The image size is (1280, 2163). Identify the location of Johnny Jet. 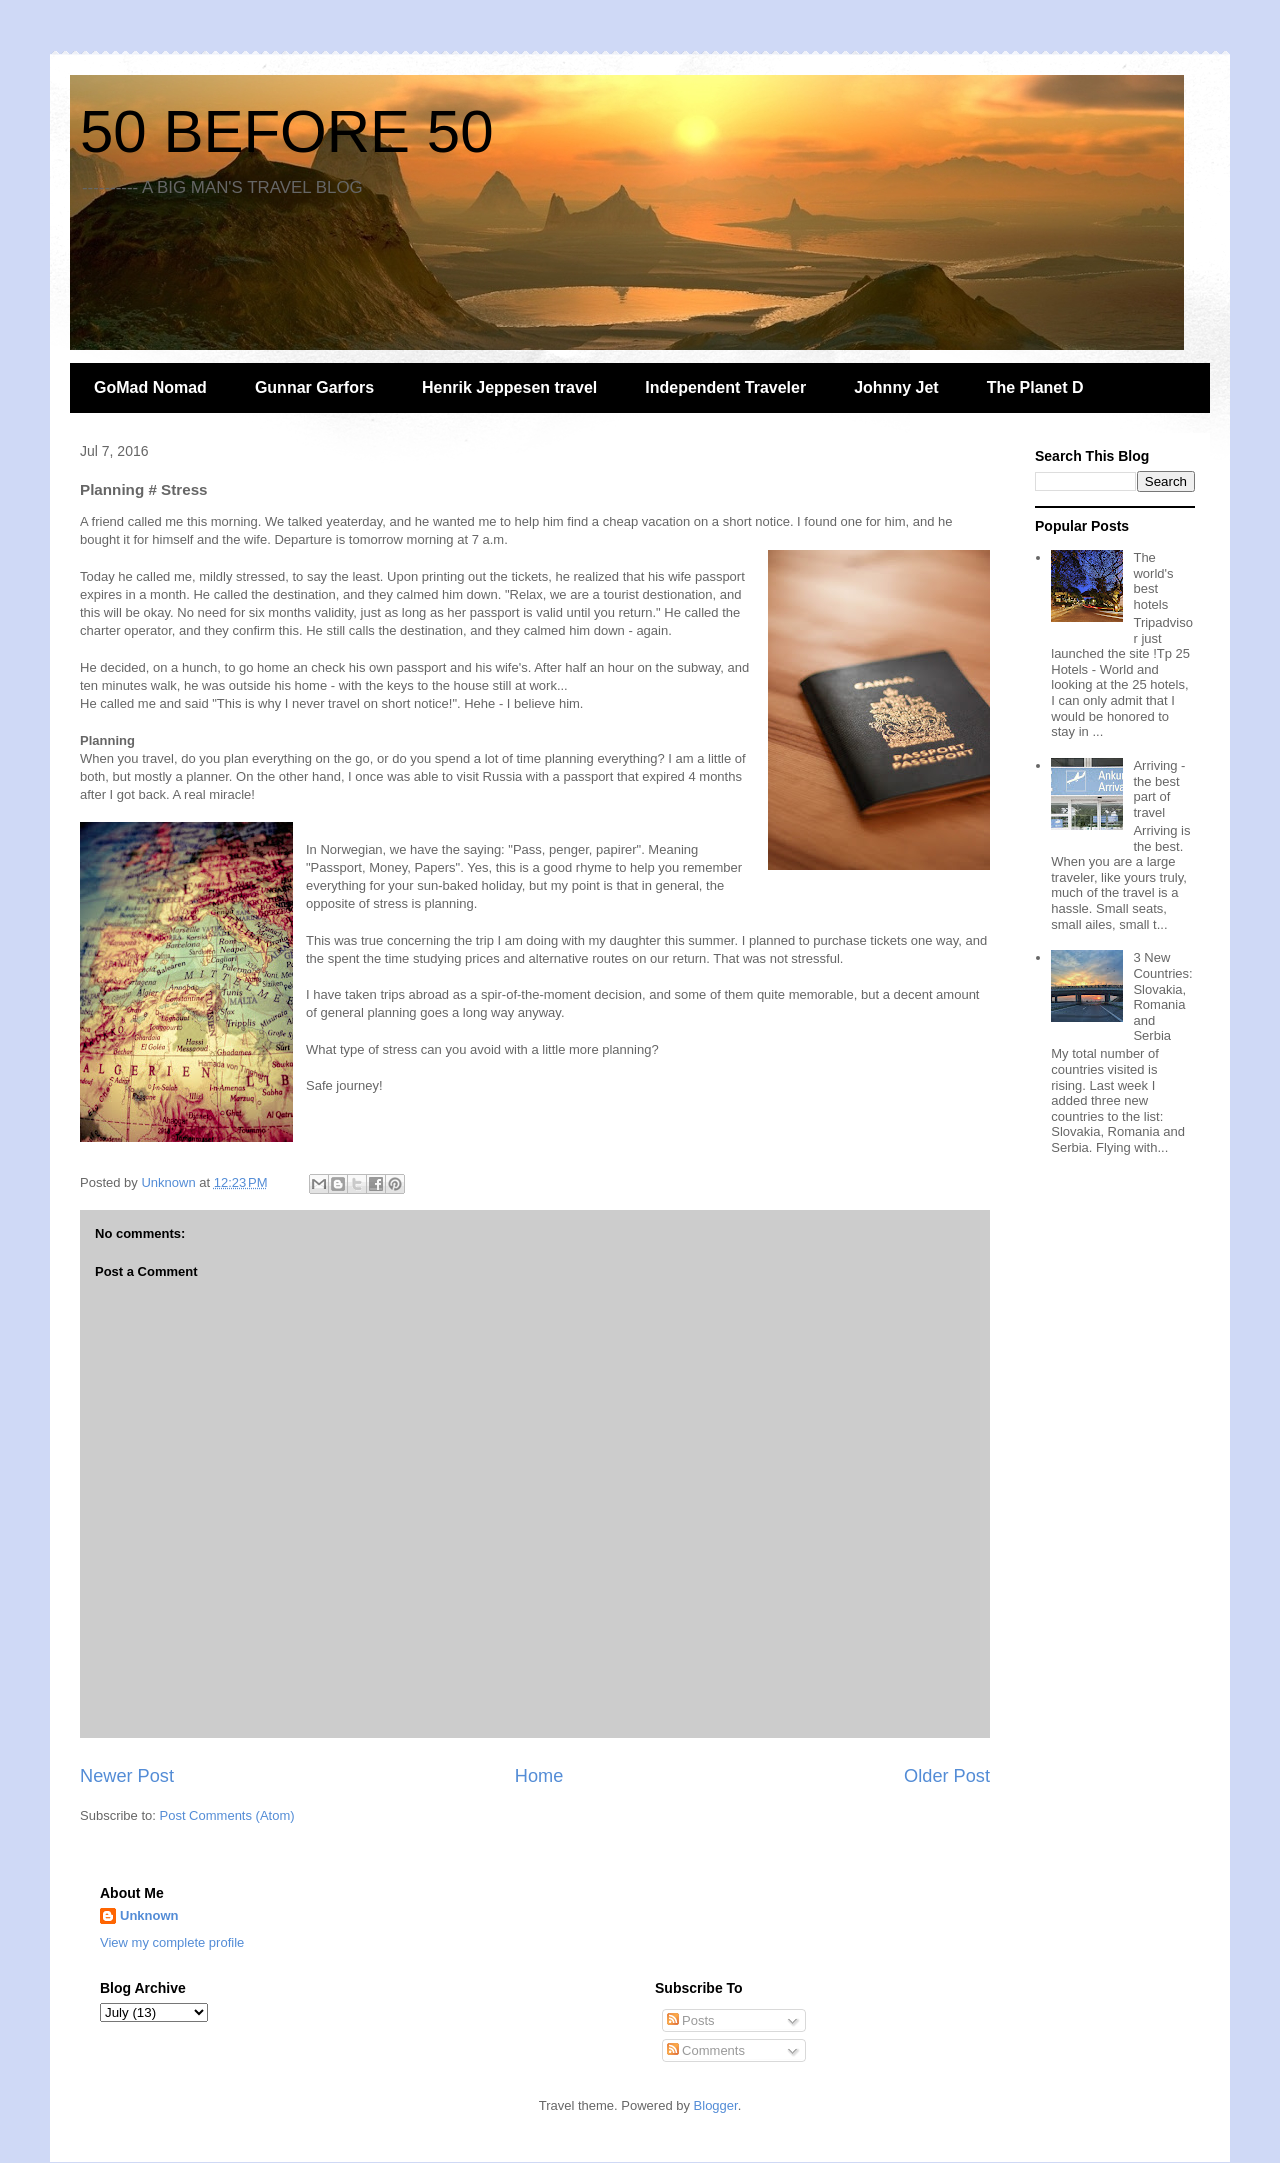
(896, 387).